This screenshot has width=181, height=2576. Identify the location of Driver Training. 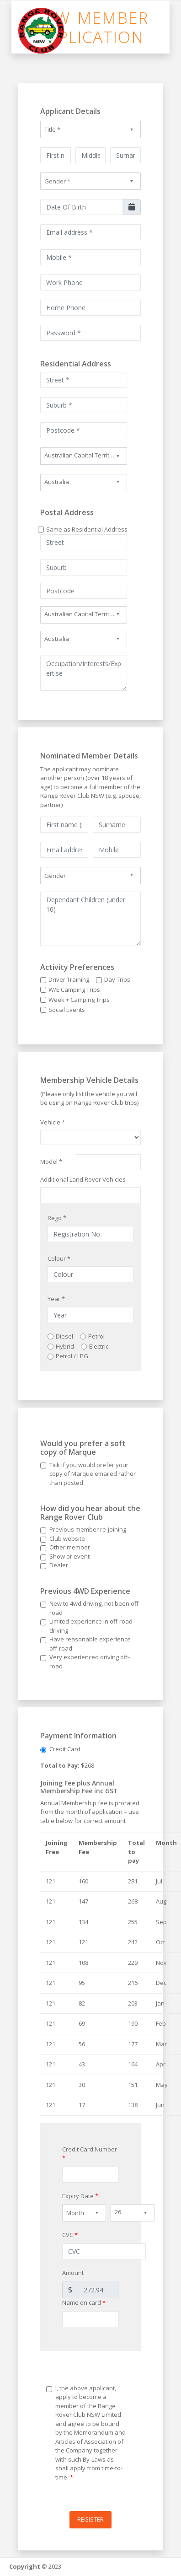
(68, 979).